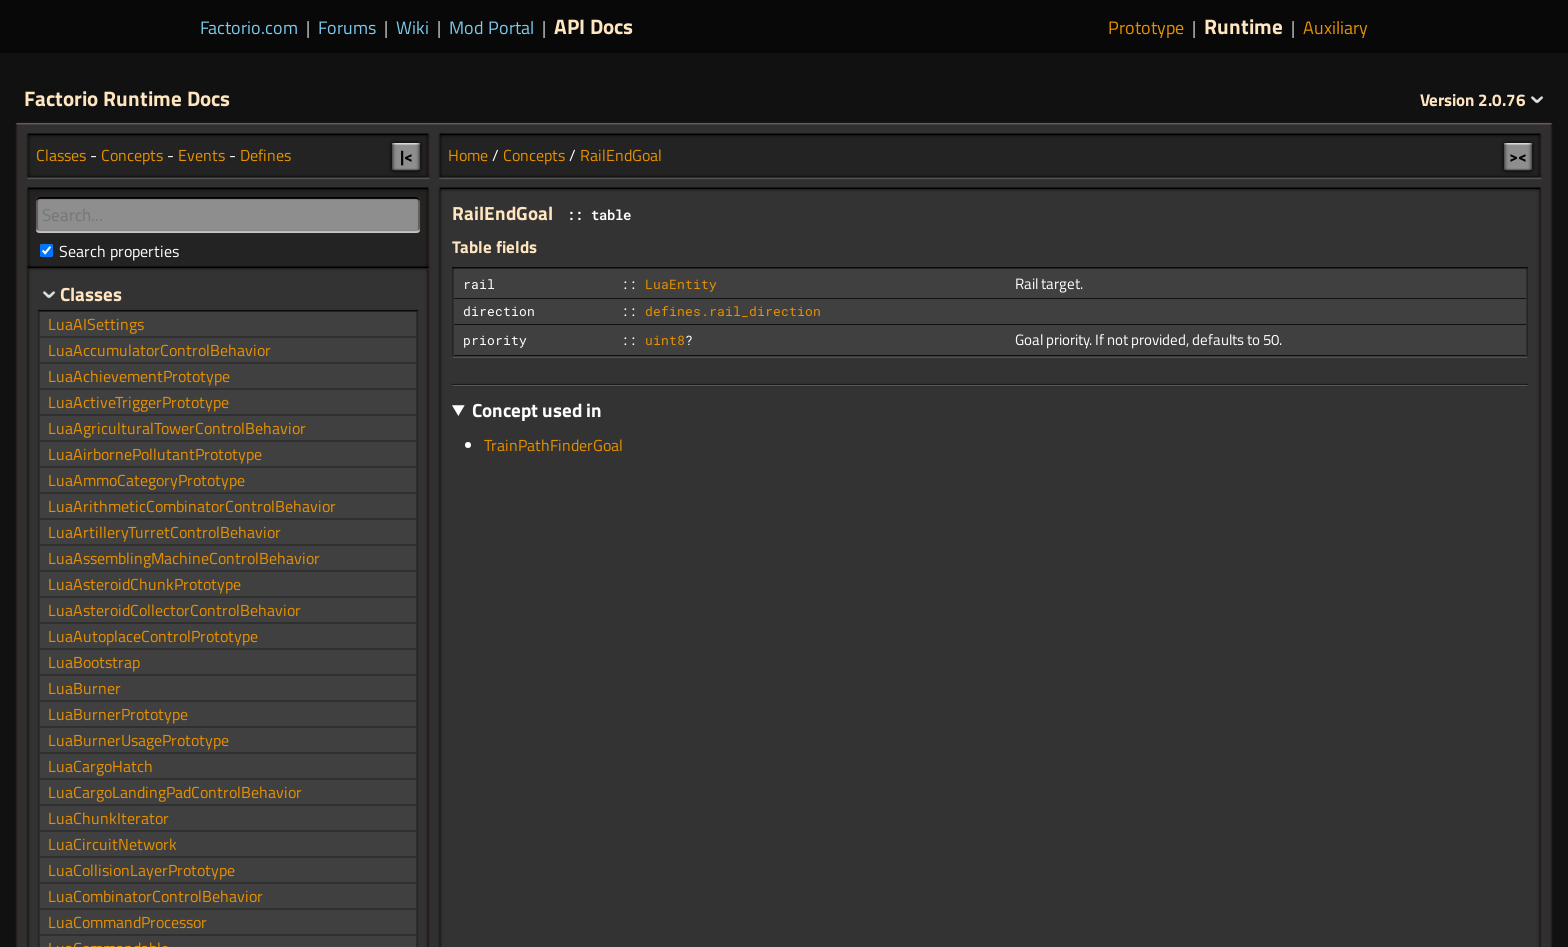  Describe the element at coordinates (412, 27) in the screenshot. I see `Wiki` at that location.